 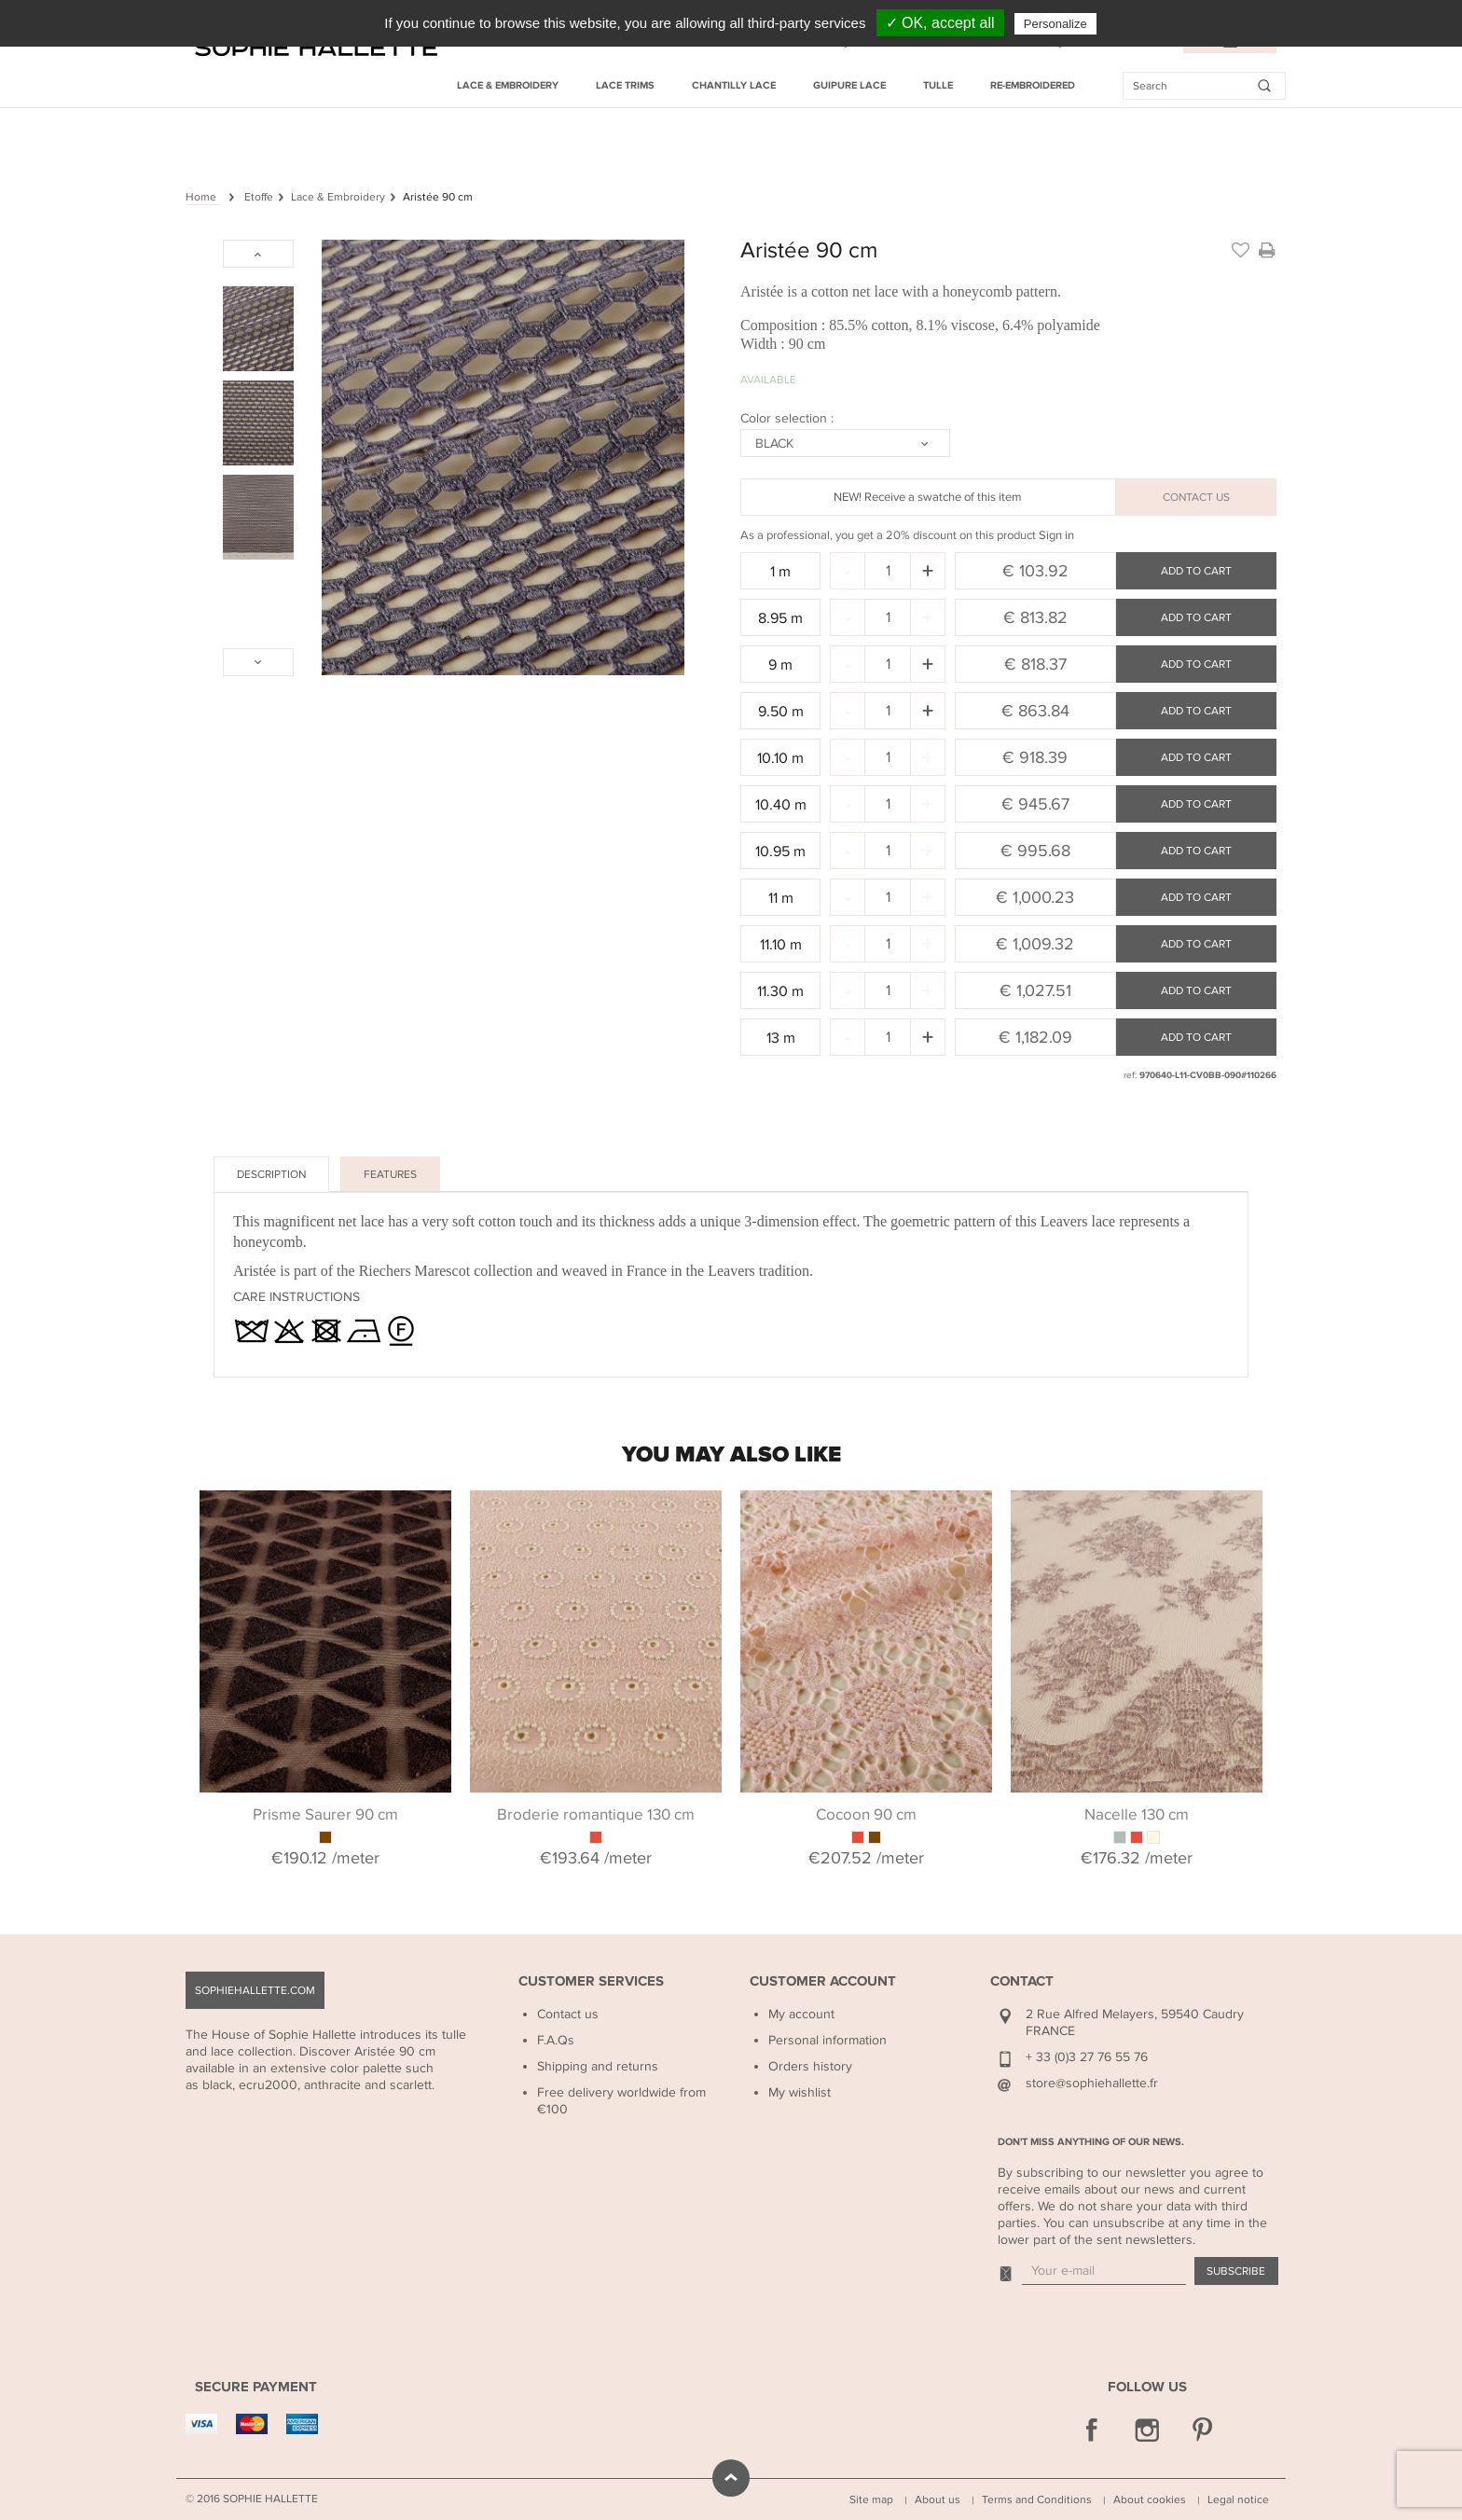 What do you see at coordinates (1037, 2499) in the screenshot?
I see `Terms and Conditions` at bounding box center [1037, 2499].